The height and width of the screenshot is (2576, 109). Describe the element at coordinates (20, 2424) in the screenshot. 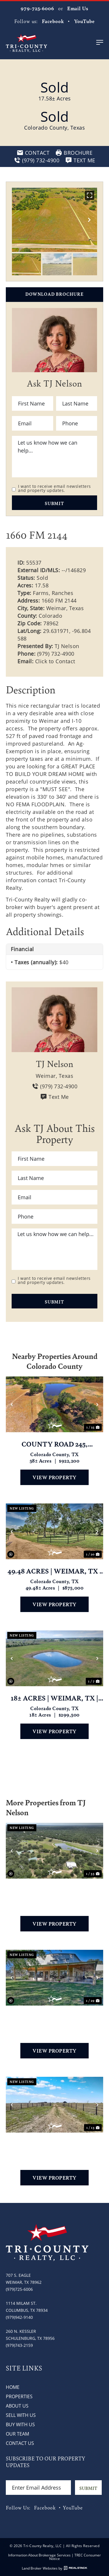

I see `Buy with Us` at that location.